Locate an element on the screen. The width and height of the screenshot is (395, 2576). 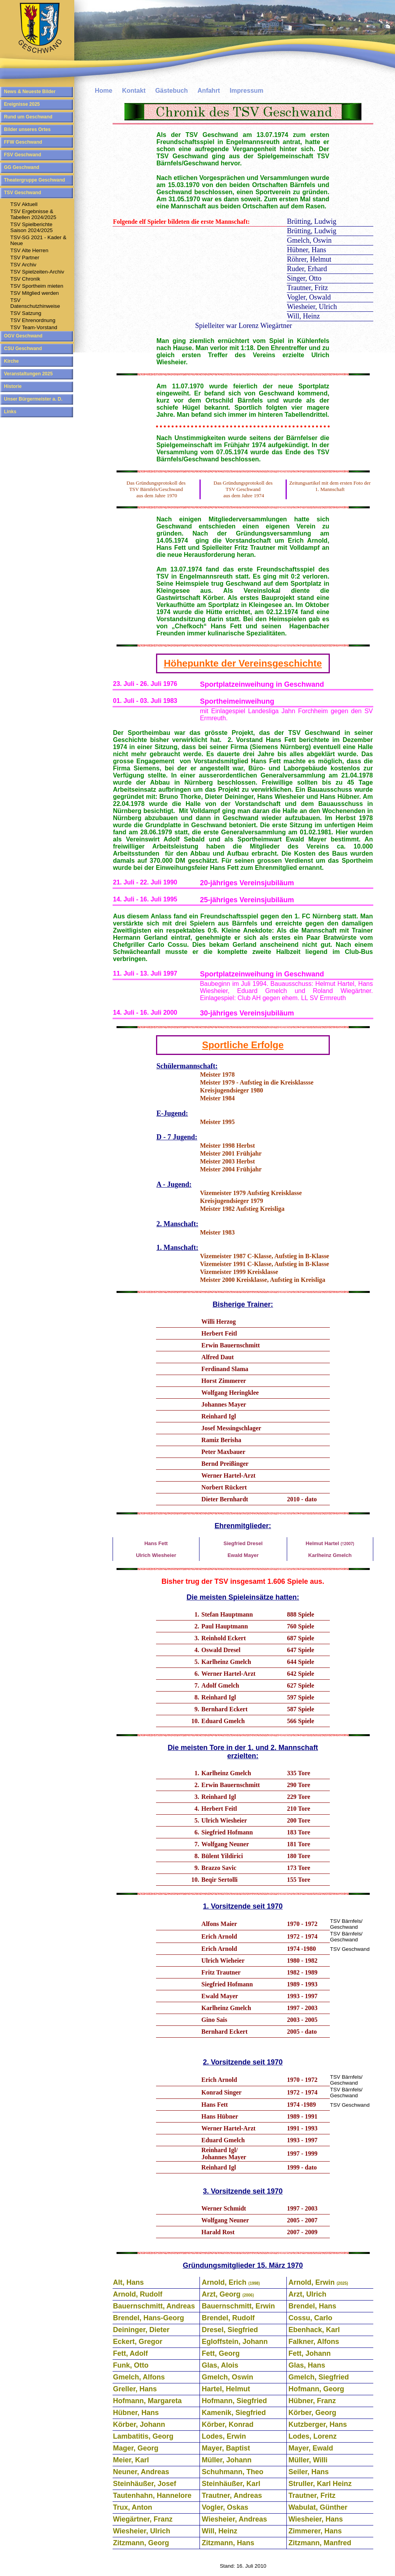
TSV Datenschutzhinweise is located at coordinates (35, 303).